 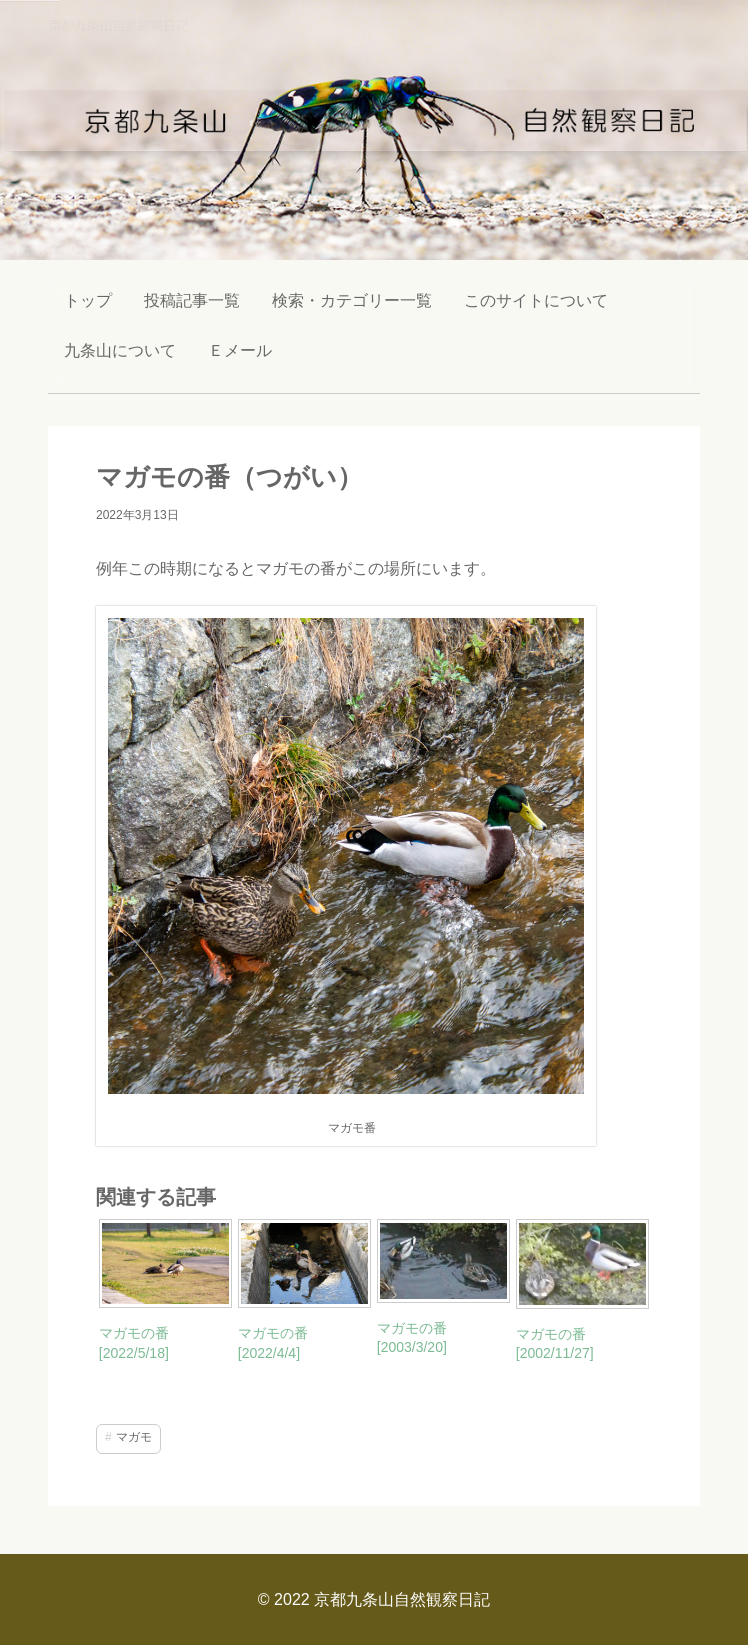 What do you see at coordinates (192, 300) in the screenshot?
I see `投稿記事一覧` at bounding box center [192, 300].